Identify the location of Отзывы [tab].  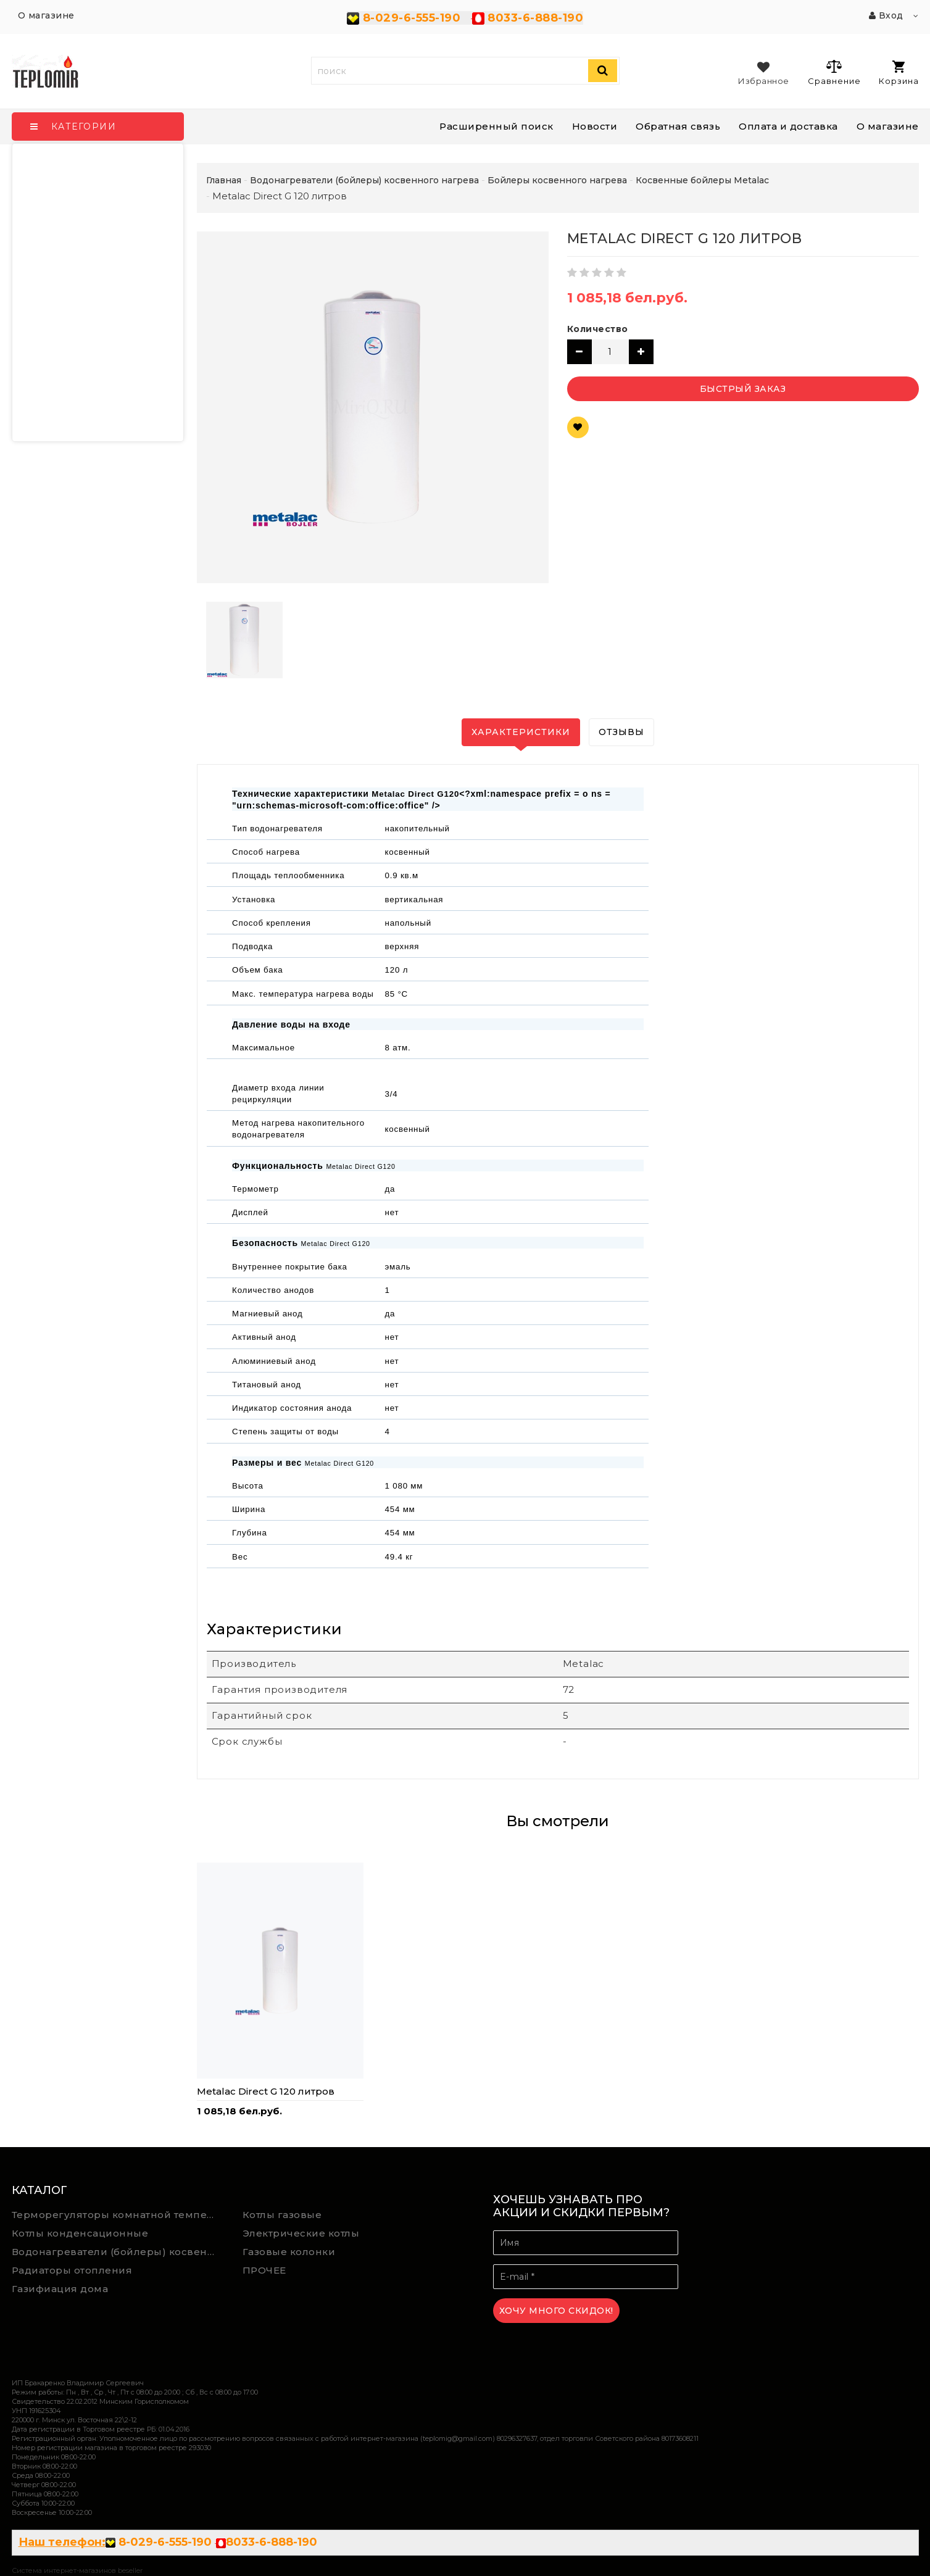
(621, 731).